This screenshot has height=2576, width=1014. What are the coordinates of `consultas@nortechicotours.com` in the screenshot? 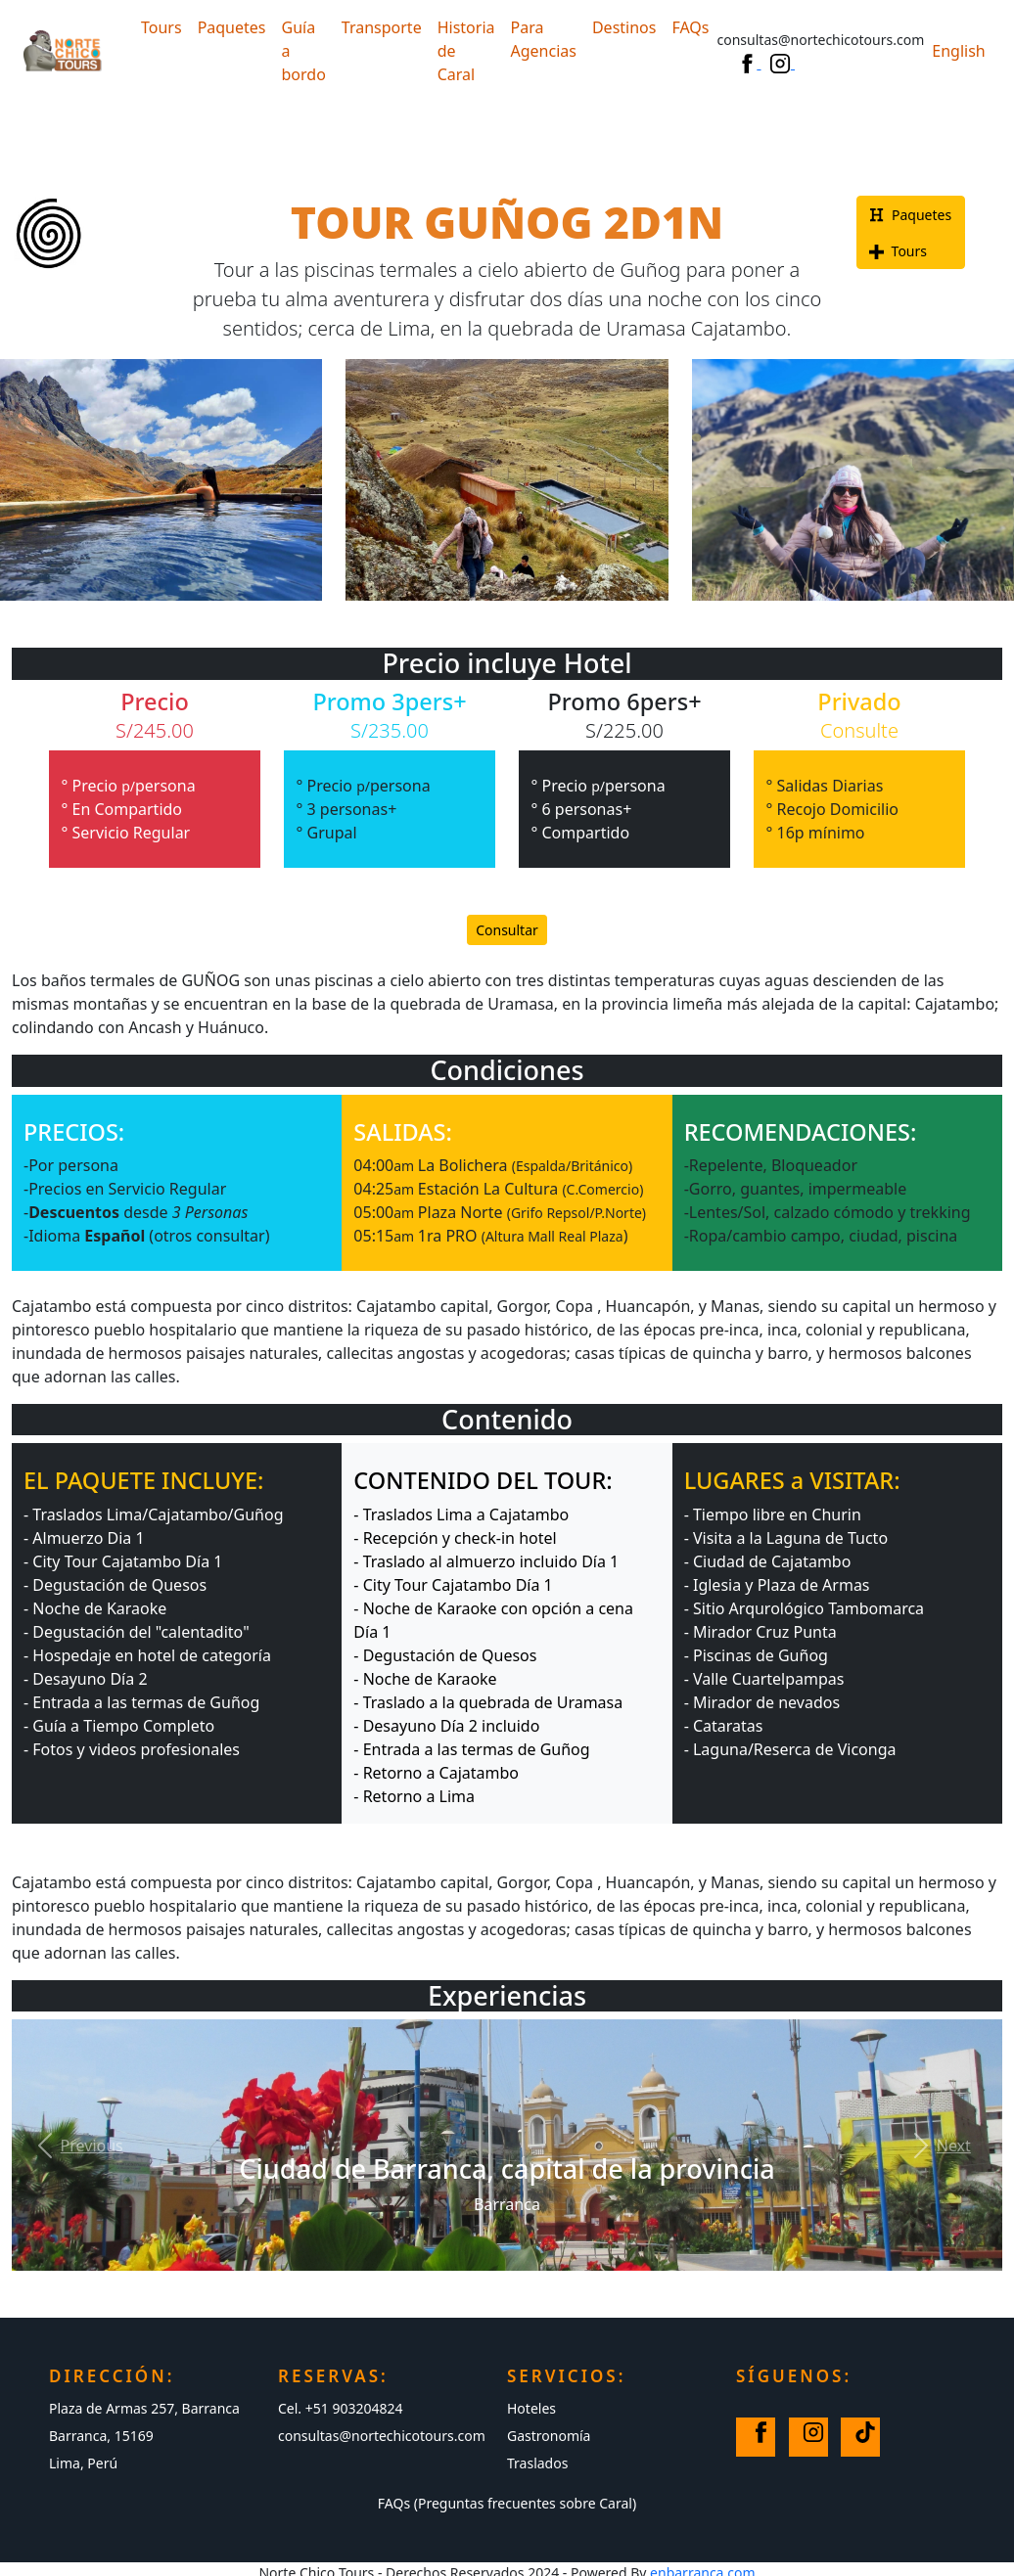 It's located at (381, 2435).